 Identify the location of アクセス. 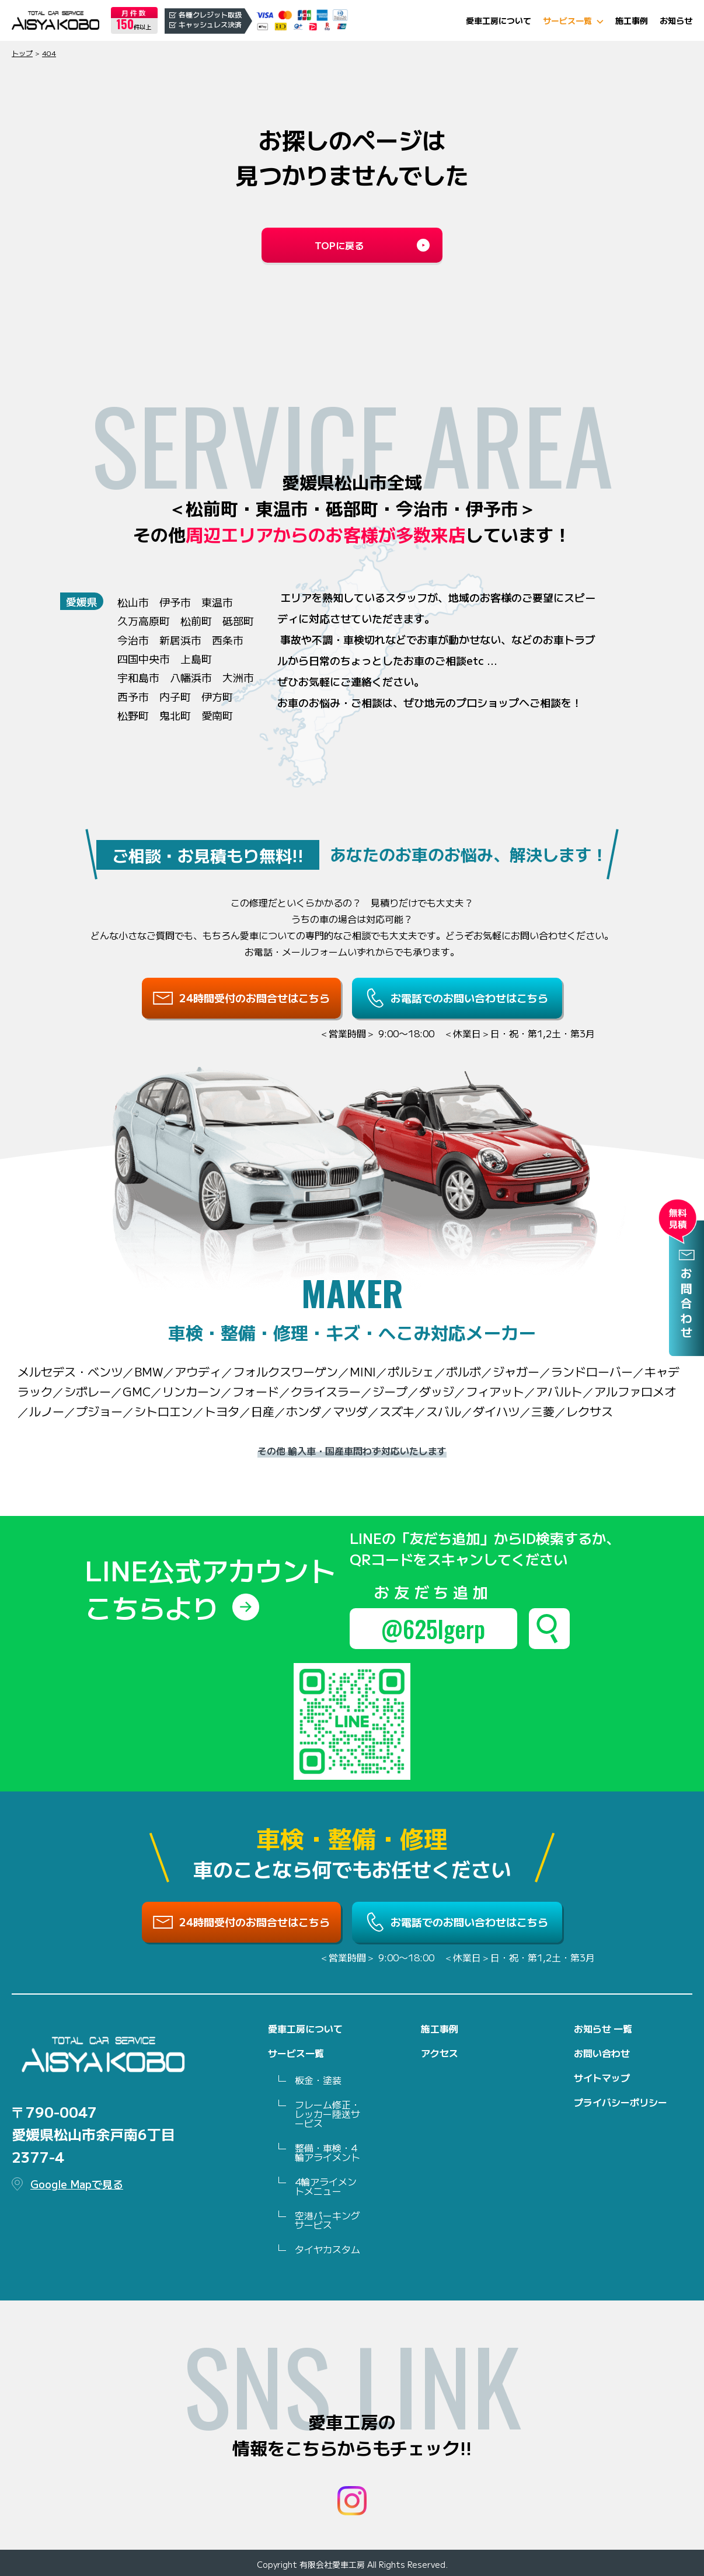
(439, 2053).